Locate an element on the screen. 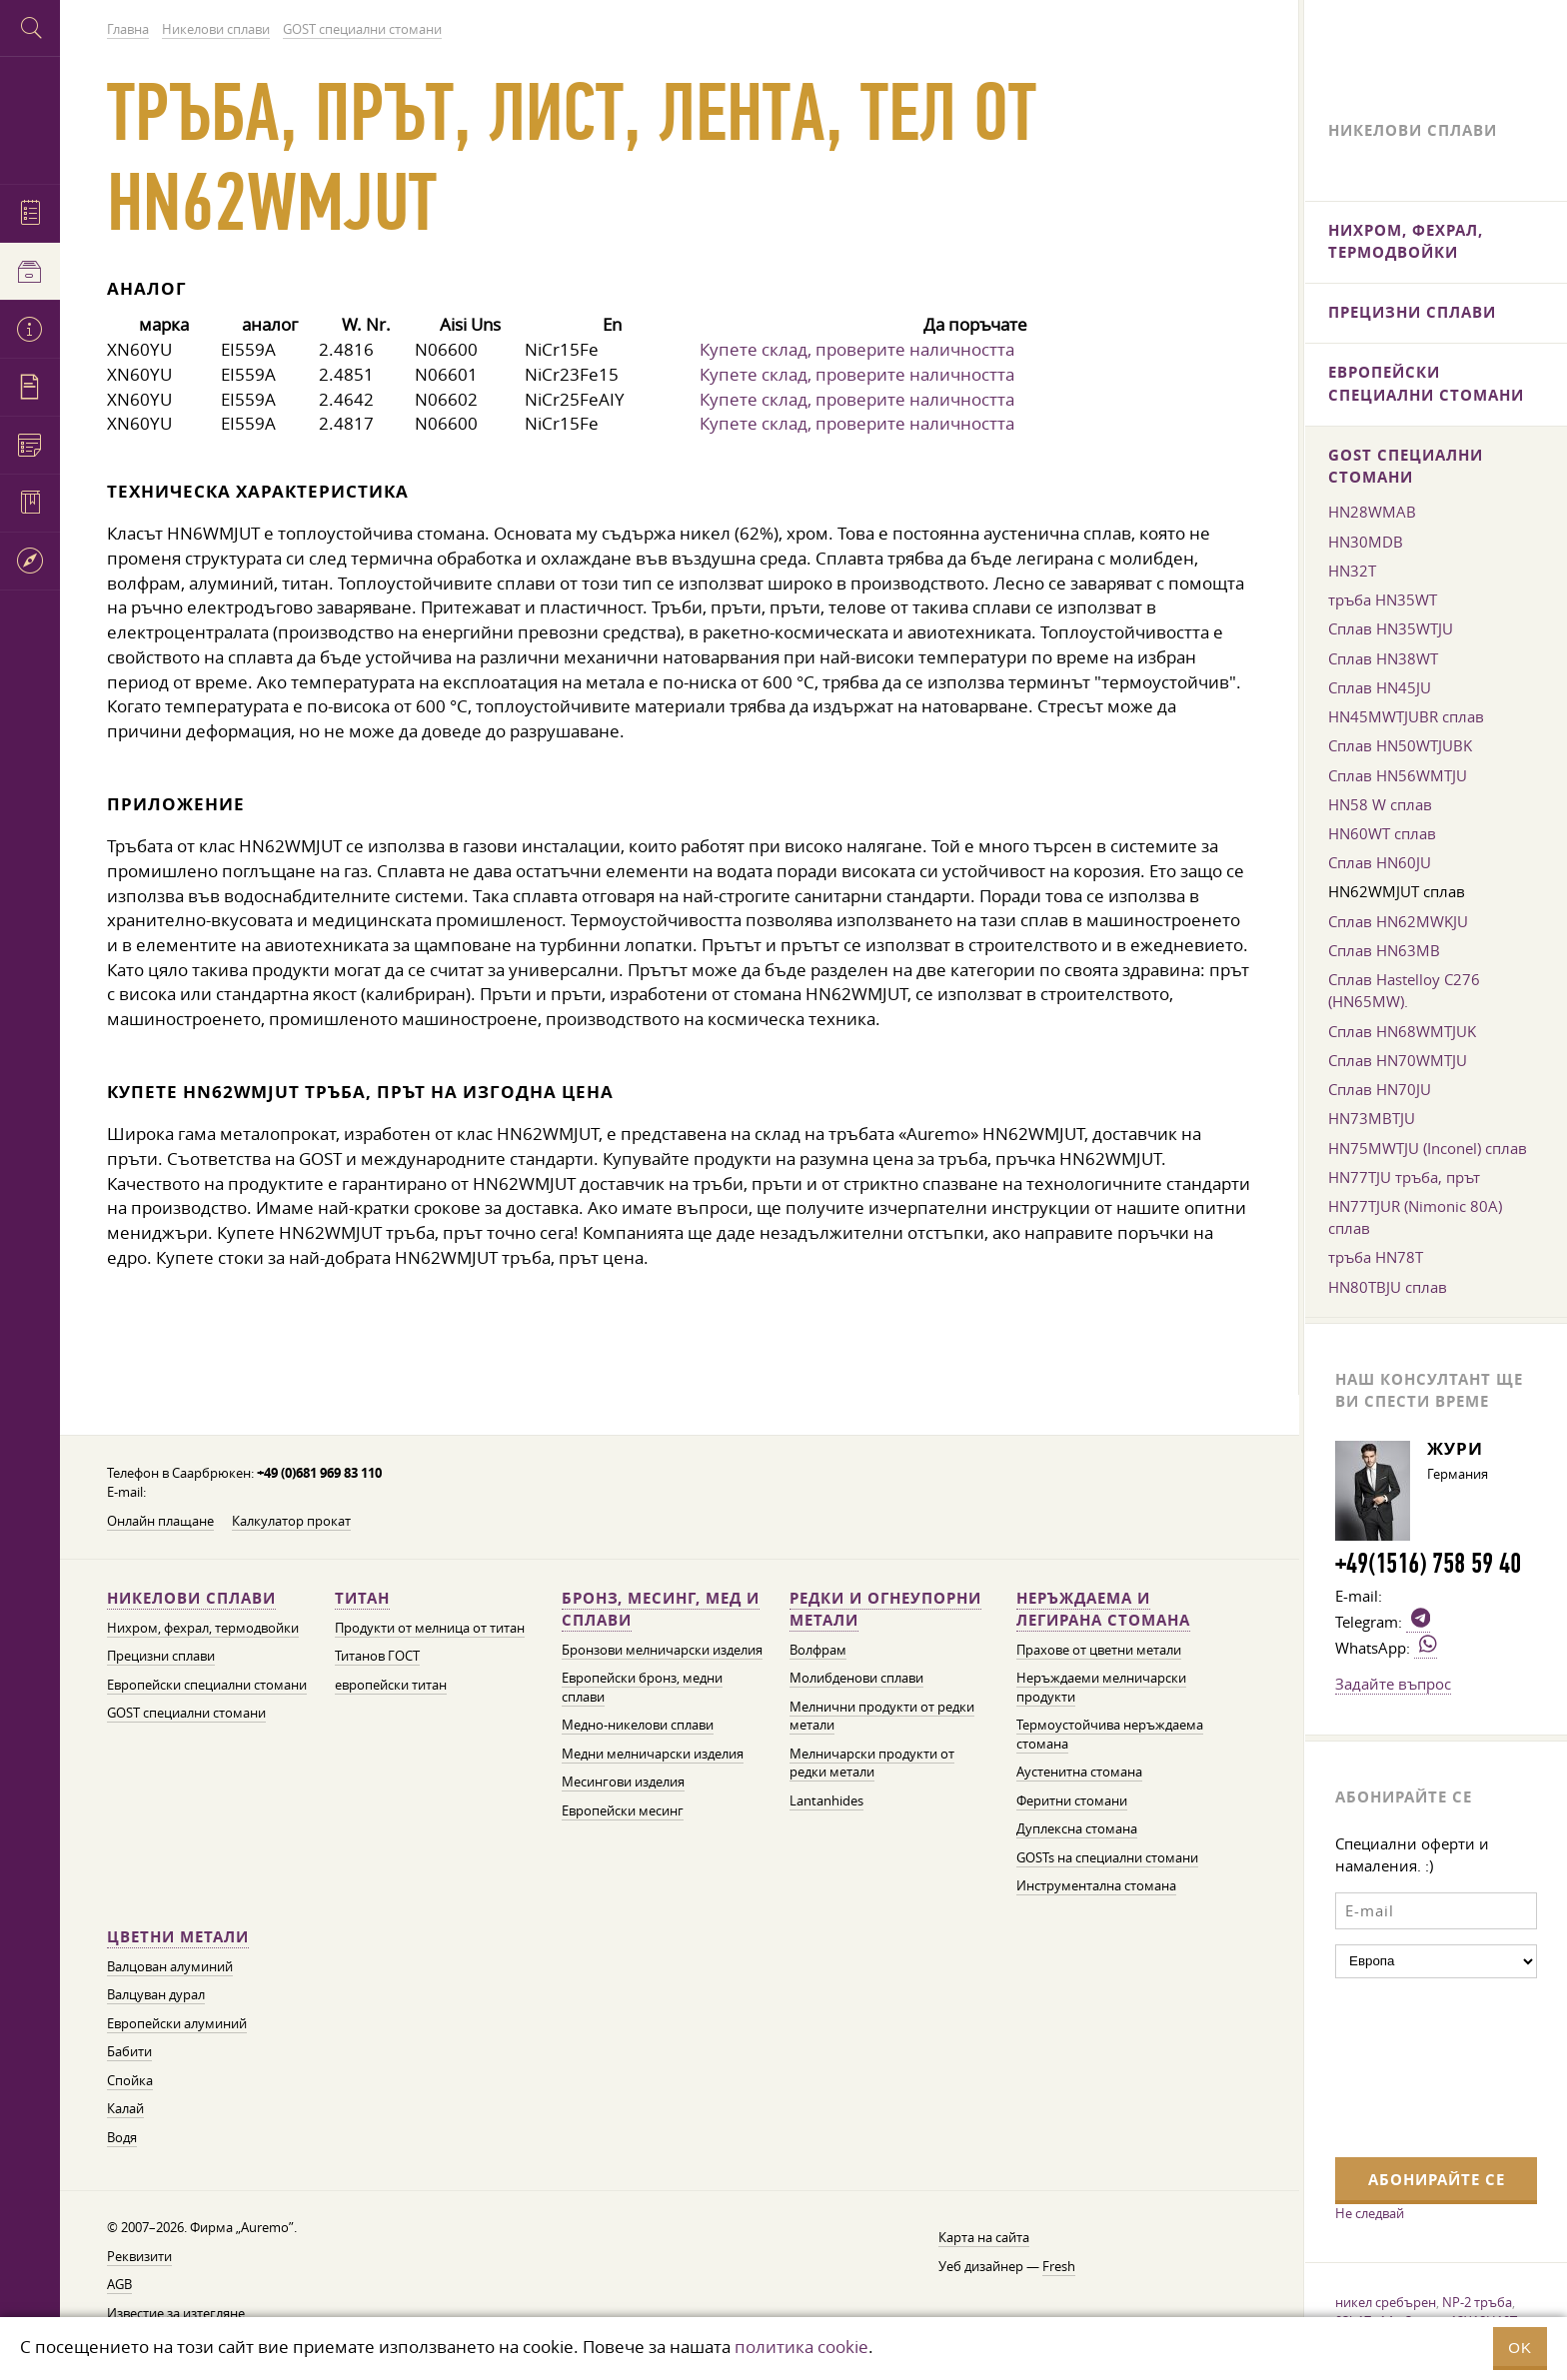 The height and width of the screenshot is (2380, 1567). Карта на сайта is located at coordinates (983, 2237).